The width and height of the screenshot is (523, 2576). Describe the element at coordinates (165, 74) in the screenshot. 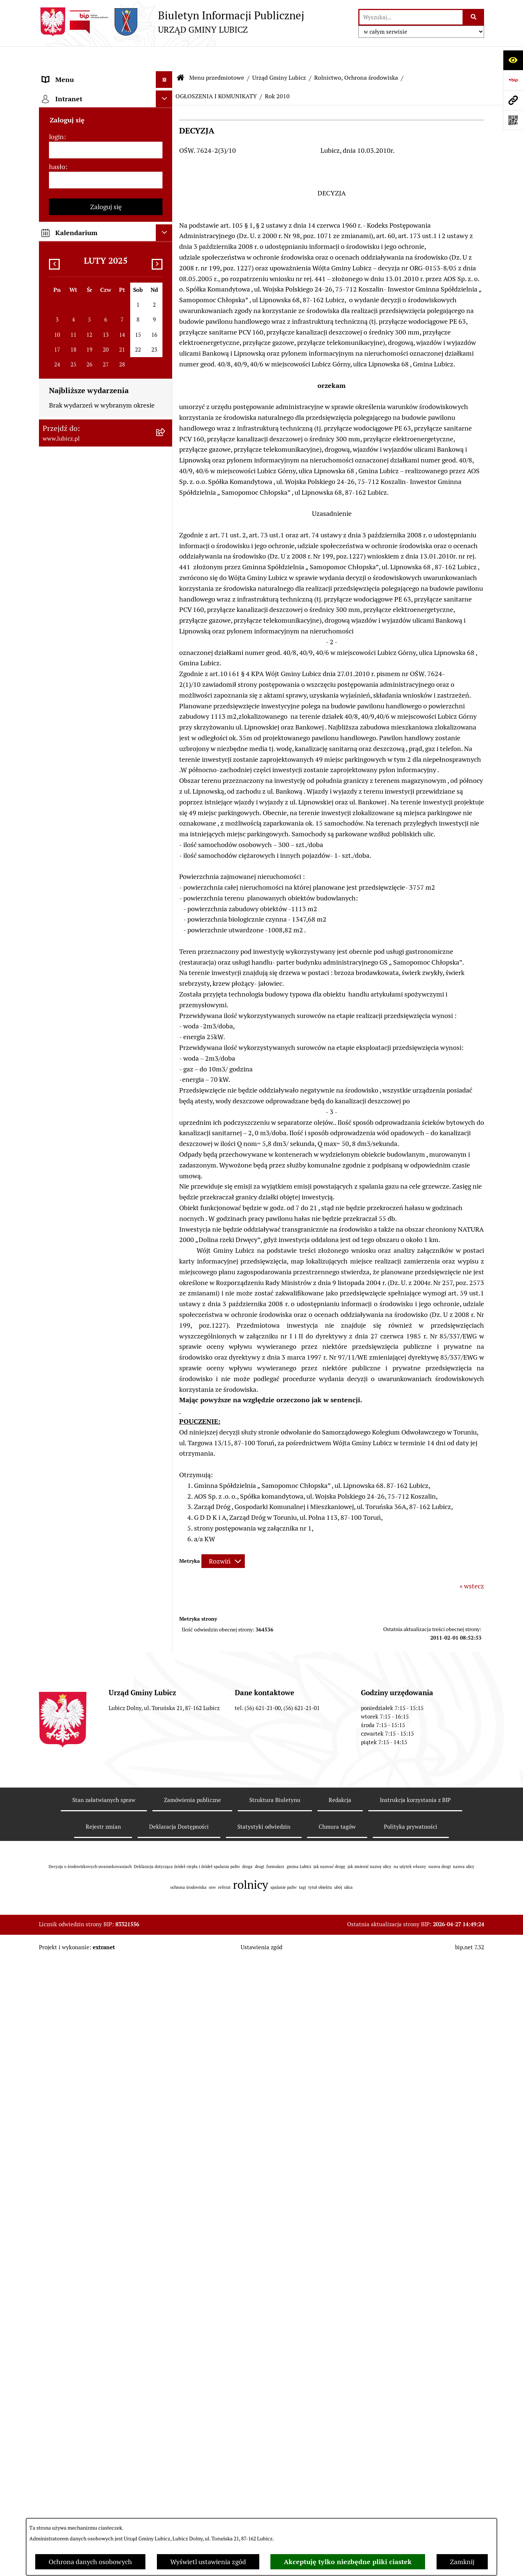

I see `[zwiń: Menu przedmiotowe]` at that location.